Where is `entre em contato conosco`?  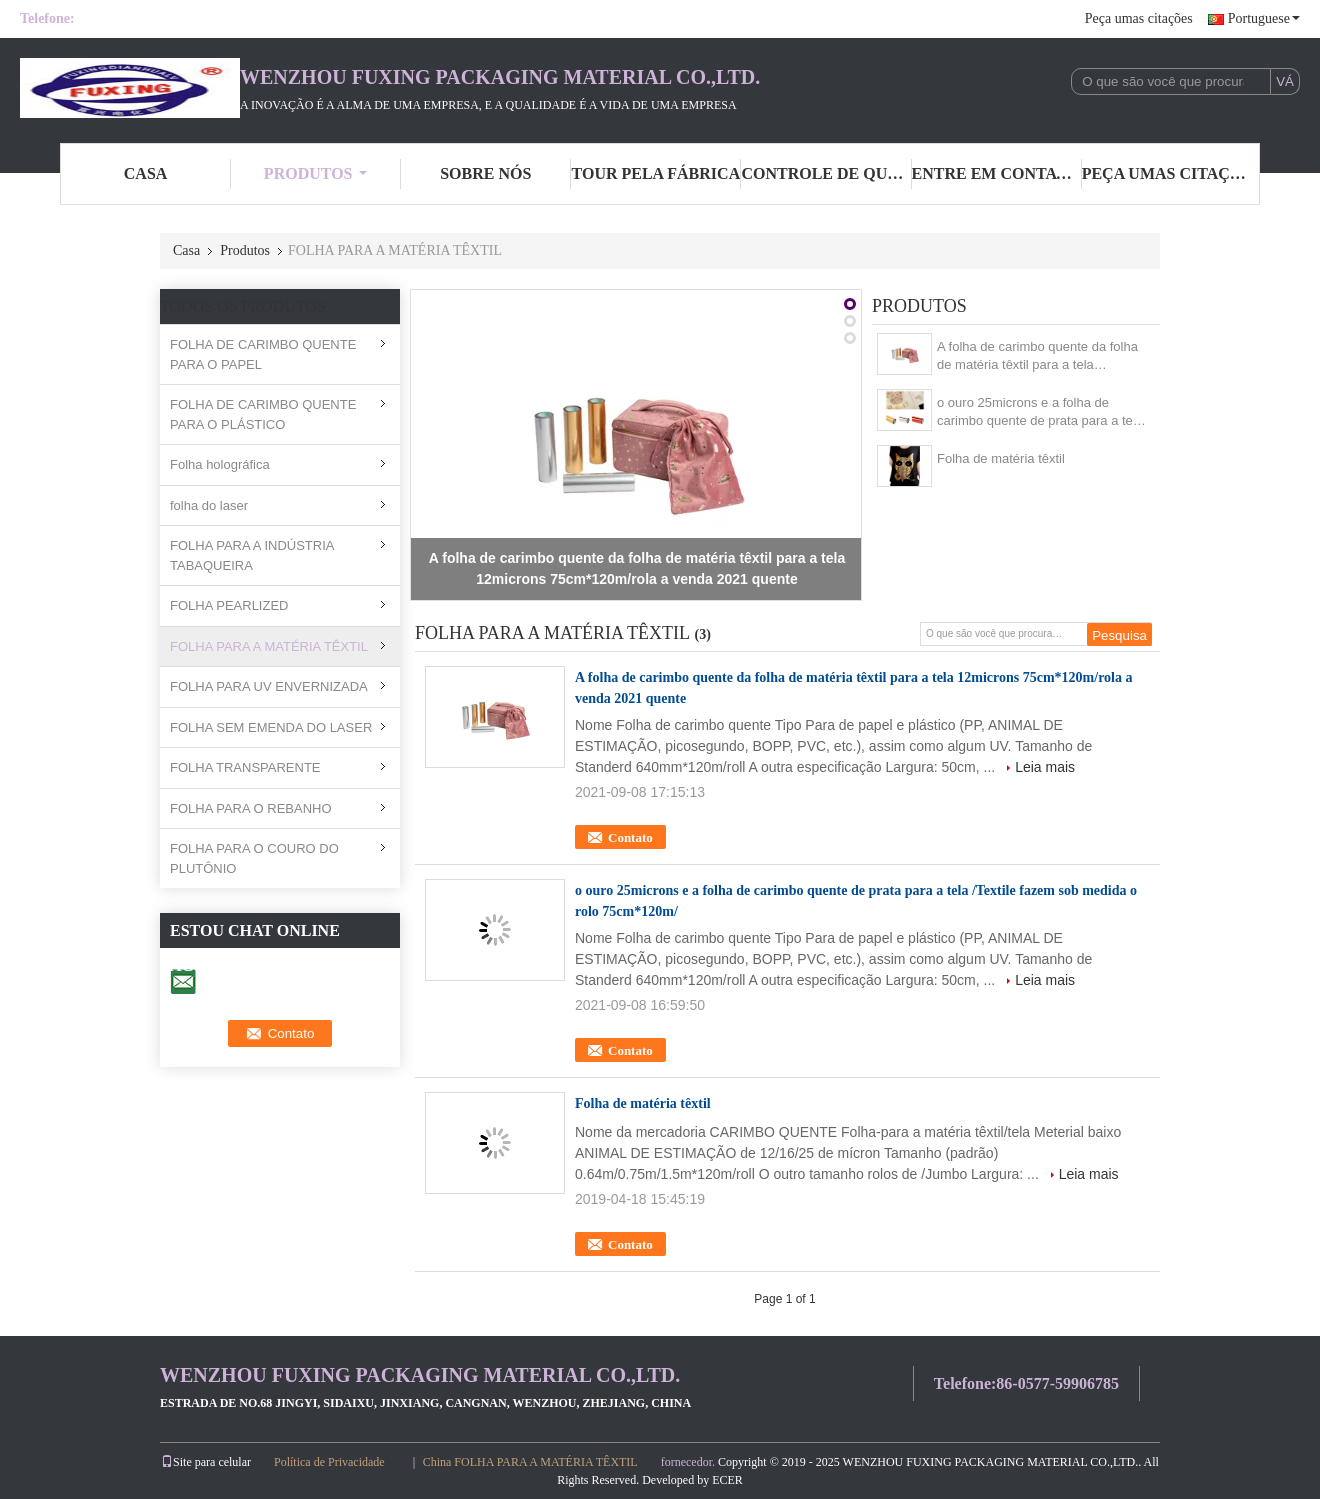
entre em contato conosco is located at coordinates (997, 173).